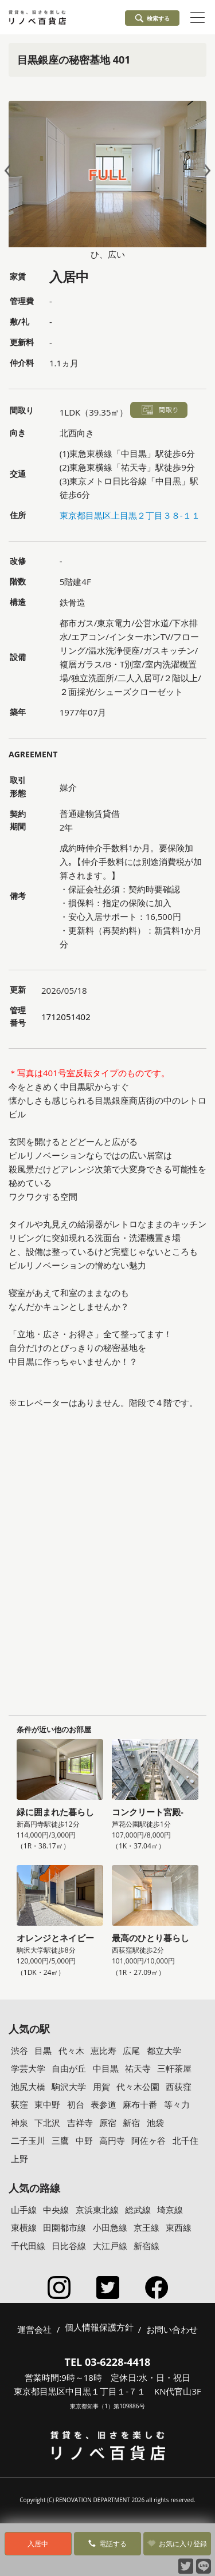 The width and height of the screenshot is (215, 2576). Describe the element at coordinates (66, 1016) in the screenshot. I see `1712051402` at that location.